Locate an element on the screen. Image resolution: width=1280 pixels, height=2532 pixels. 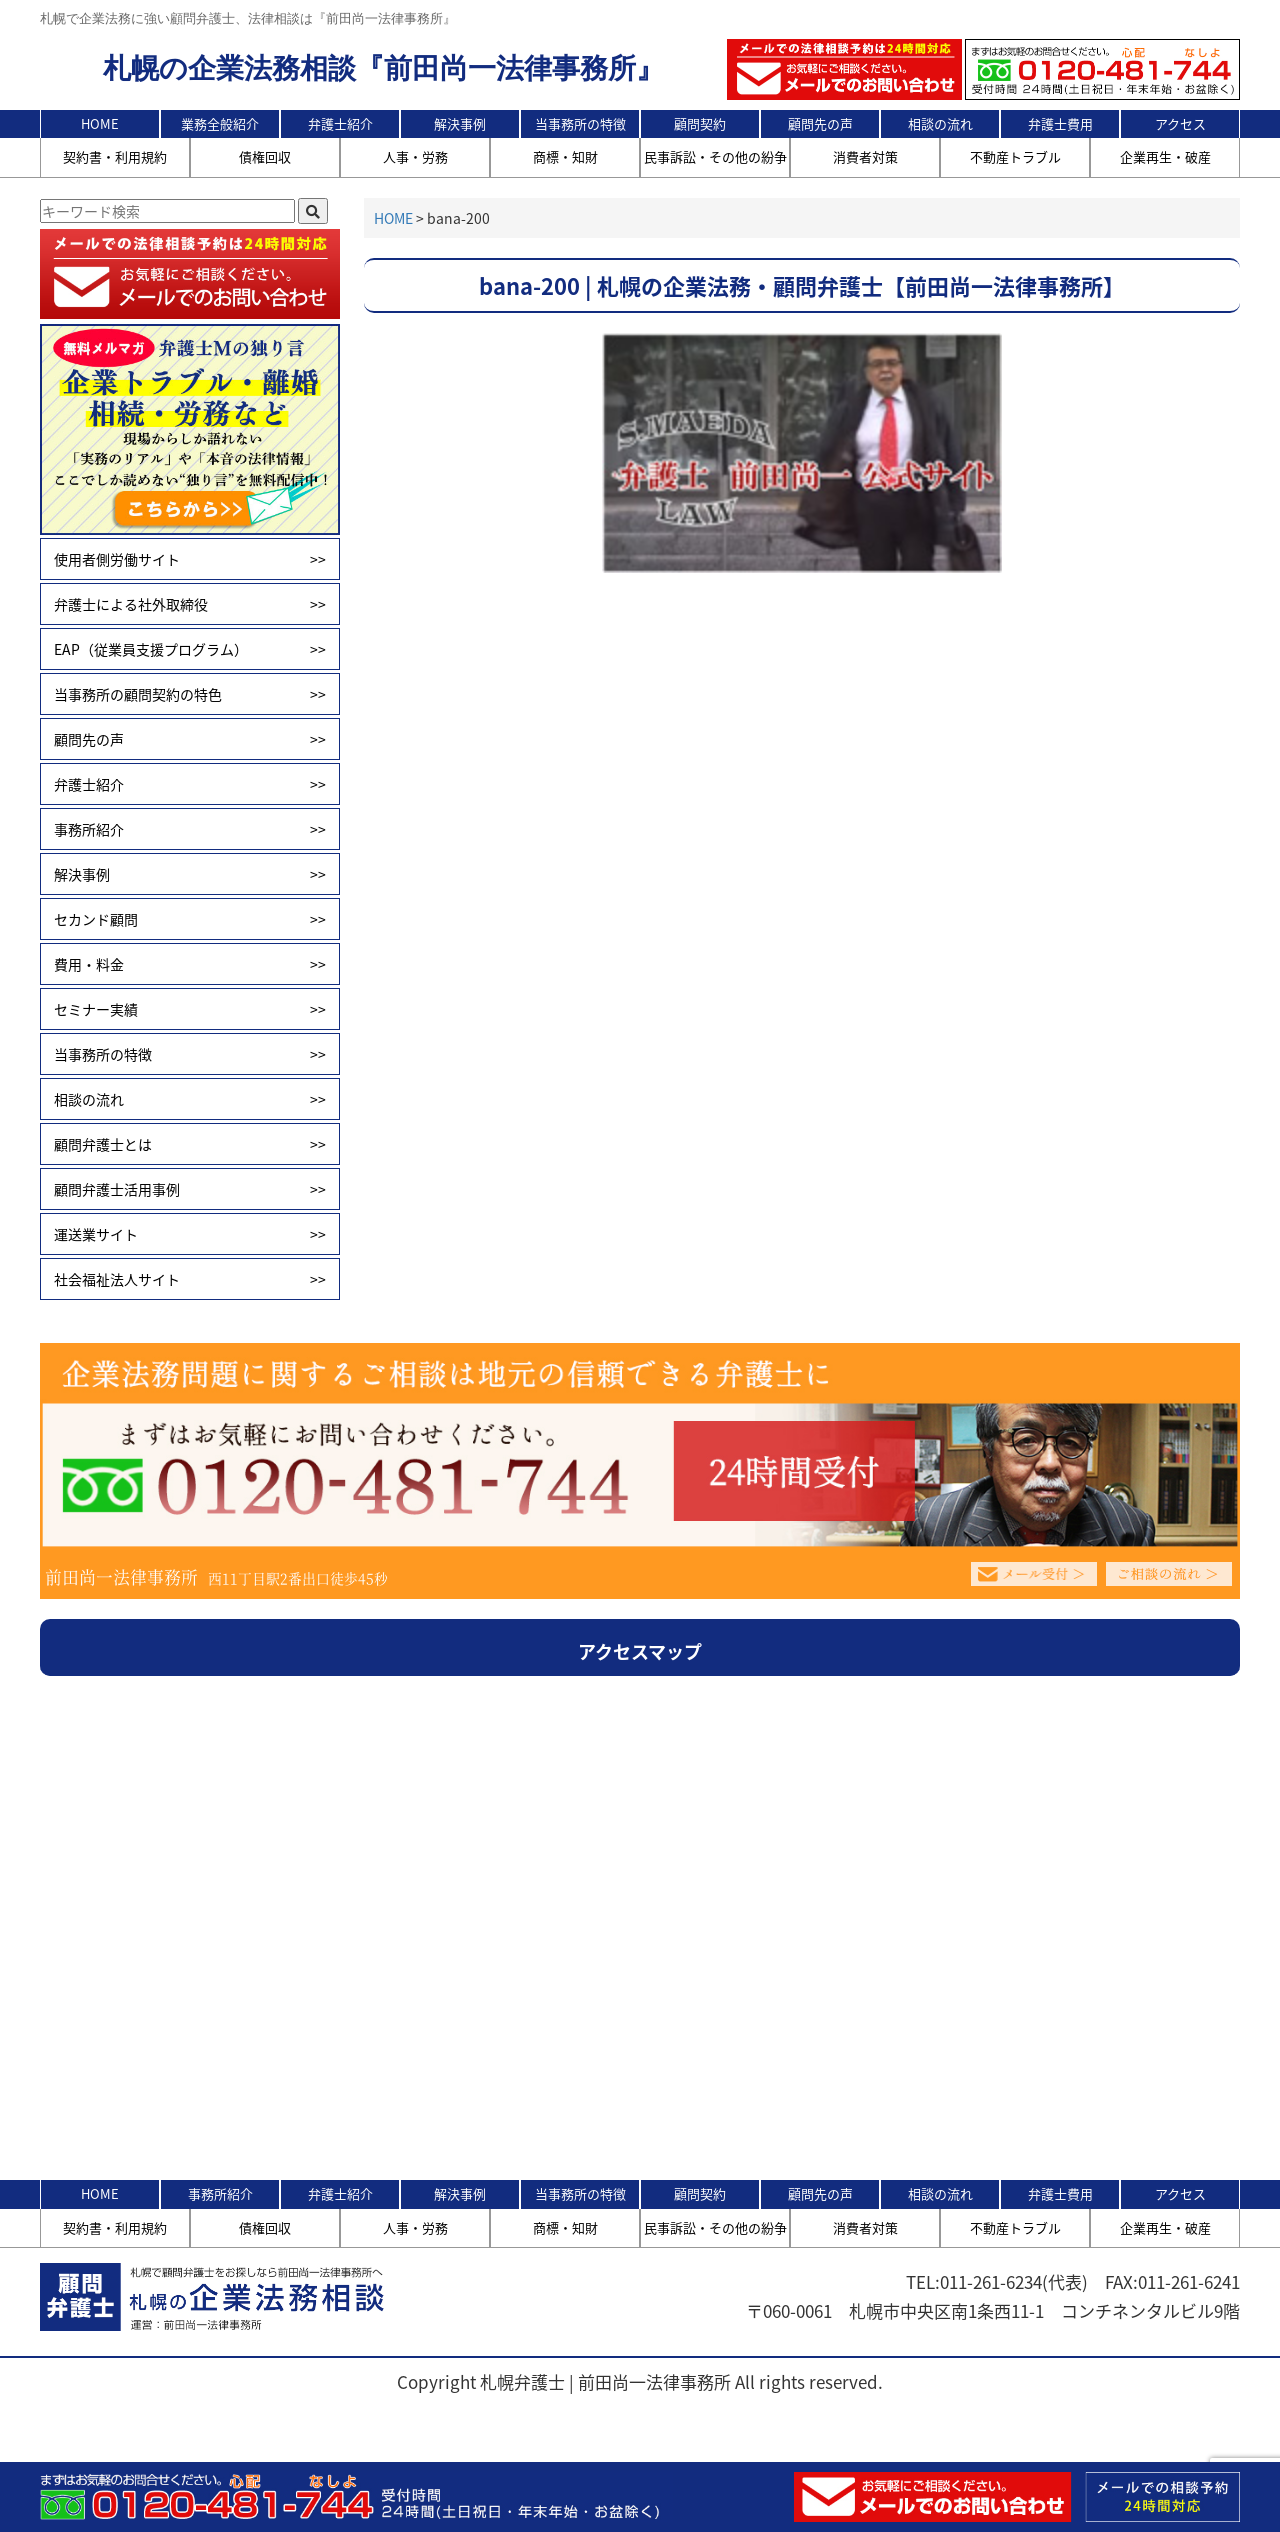
企業再生・破産 is located at coordinates (1165, 156).